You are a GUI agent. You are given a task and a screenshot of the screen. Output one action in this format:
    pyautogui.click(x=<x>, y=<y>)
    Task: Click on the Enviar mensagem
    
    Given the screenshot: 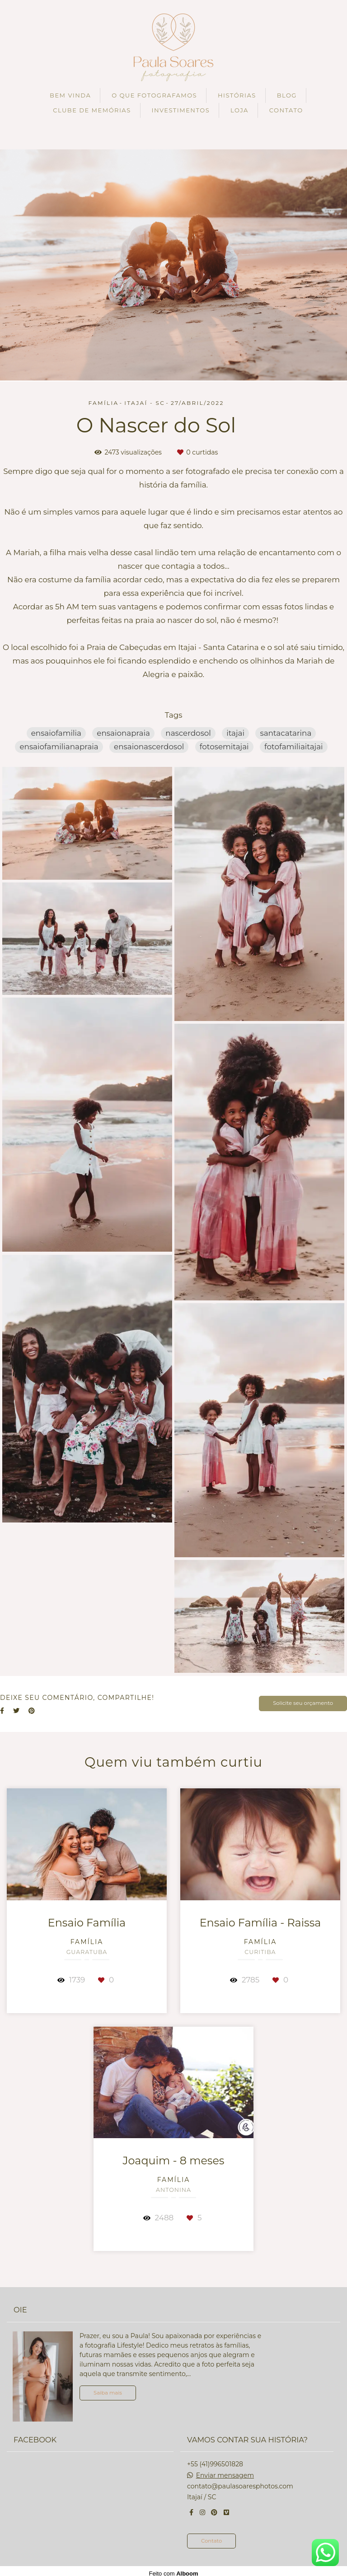 What is the action you would take?
    pyautogui.click(x=225, y=2470)
    